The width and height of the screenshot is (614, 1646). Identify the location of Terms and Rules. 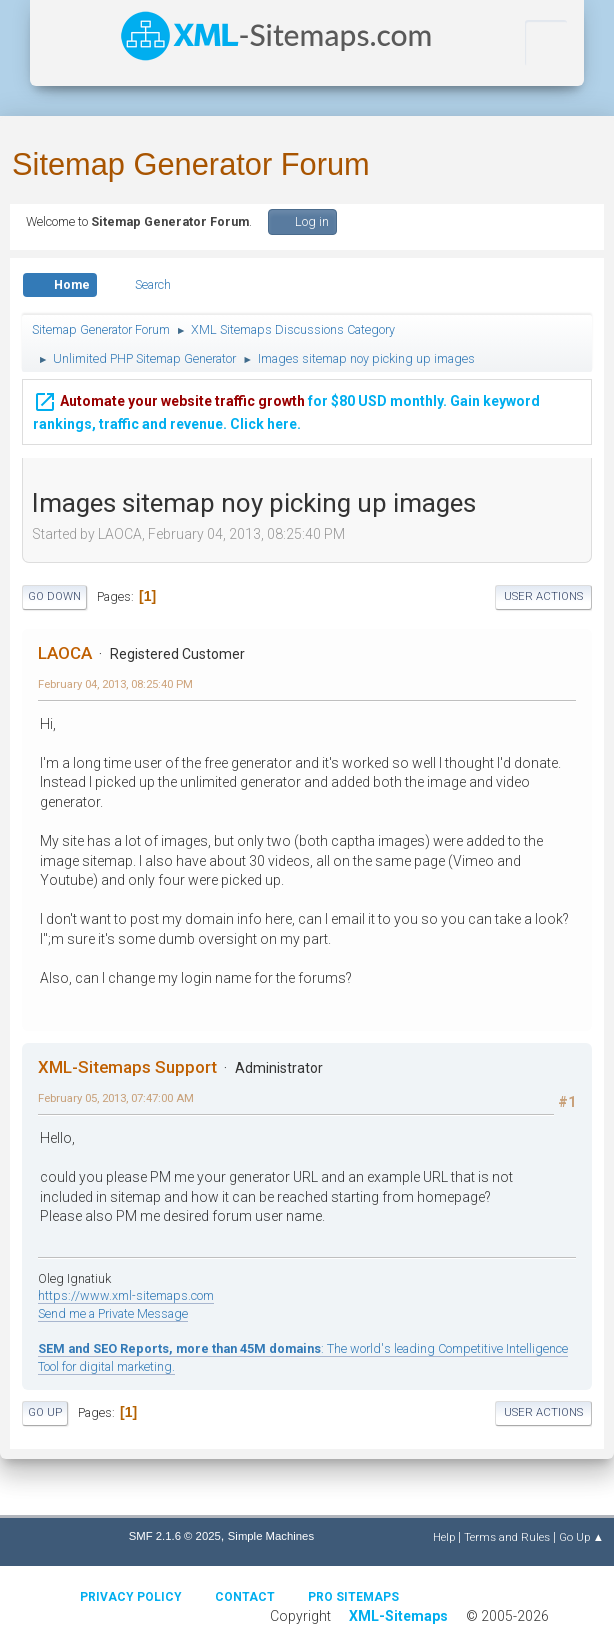
(507, 1537).